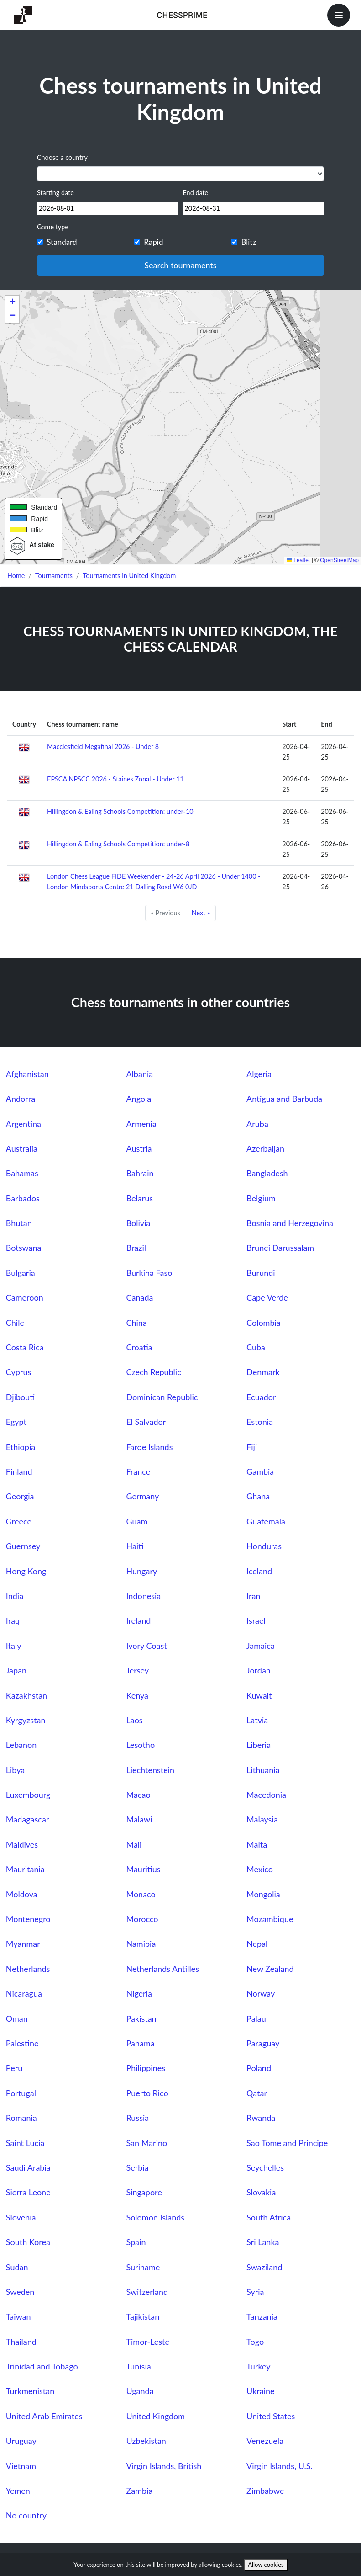 Image resolution: width=361 pixels, height=2576 pixels. Describe the element at coordinates (259, 1571) in the screenshot. I see `Iceland` at that location.